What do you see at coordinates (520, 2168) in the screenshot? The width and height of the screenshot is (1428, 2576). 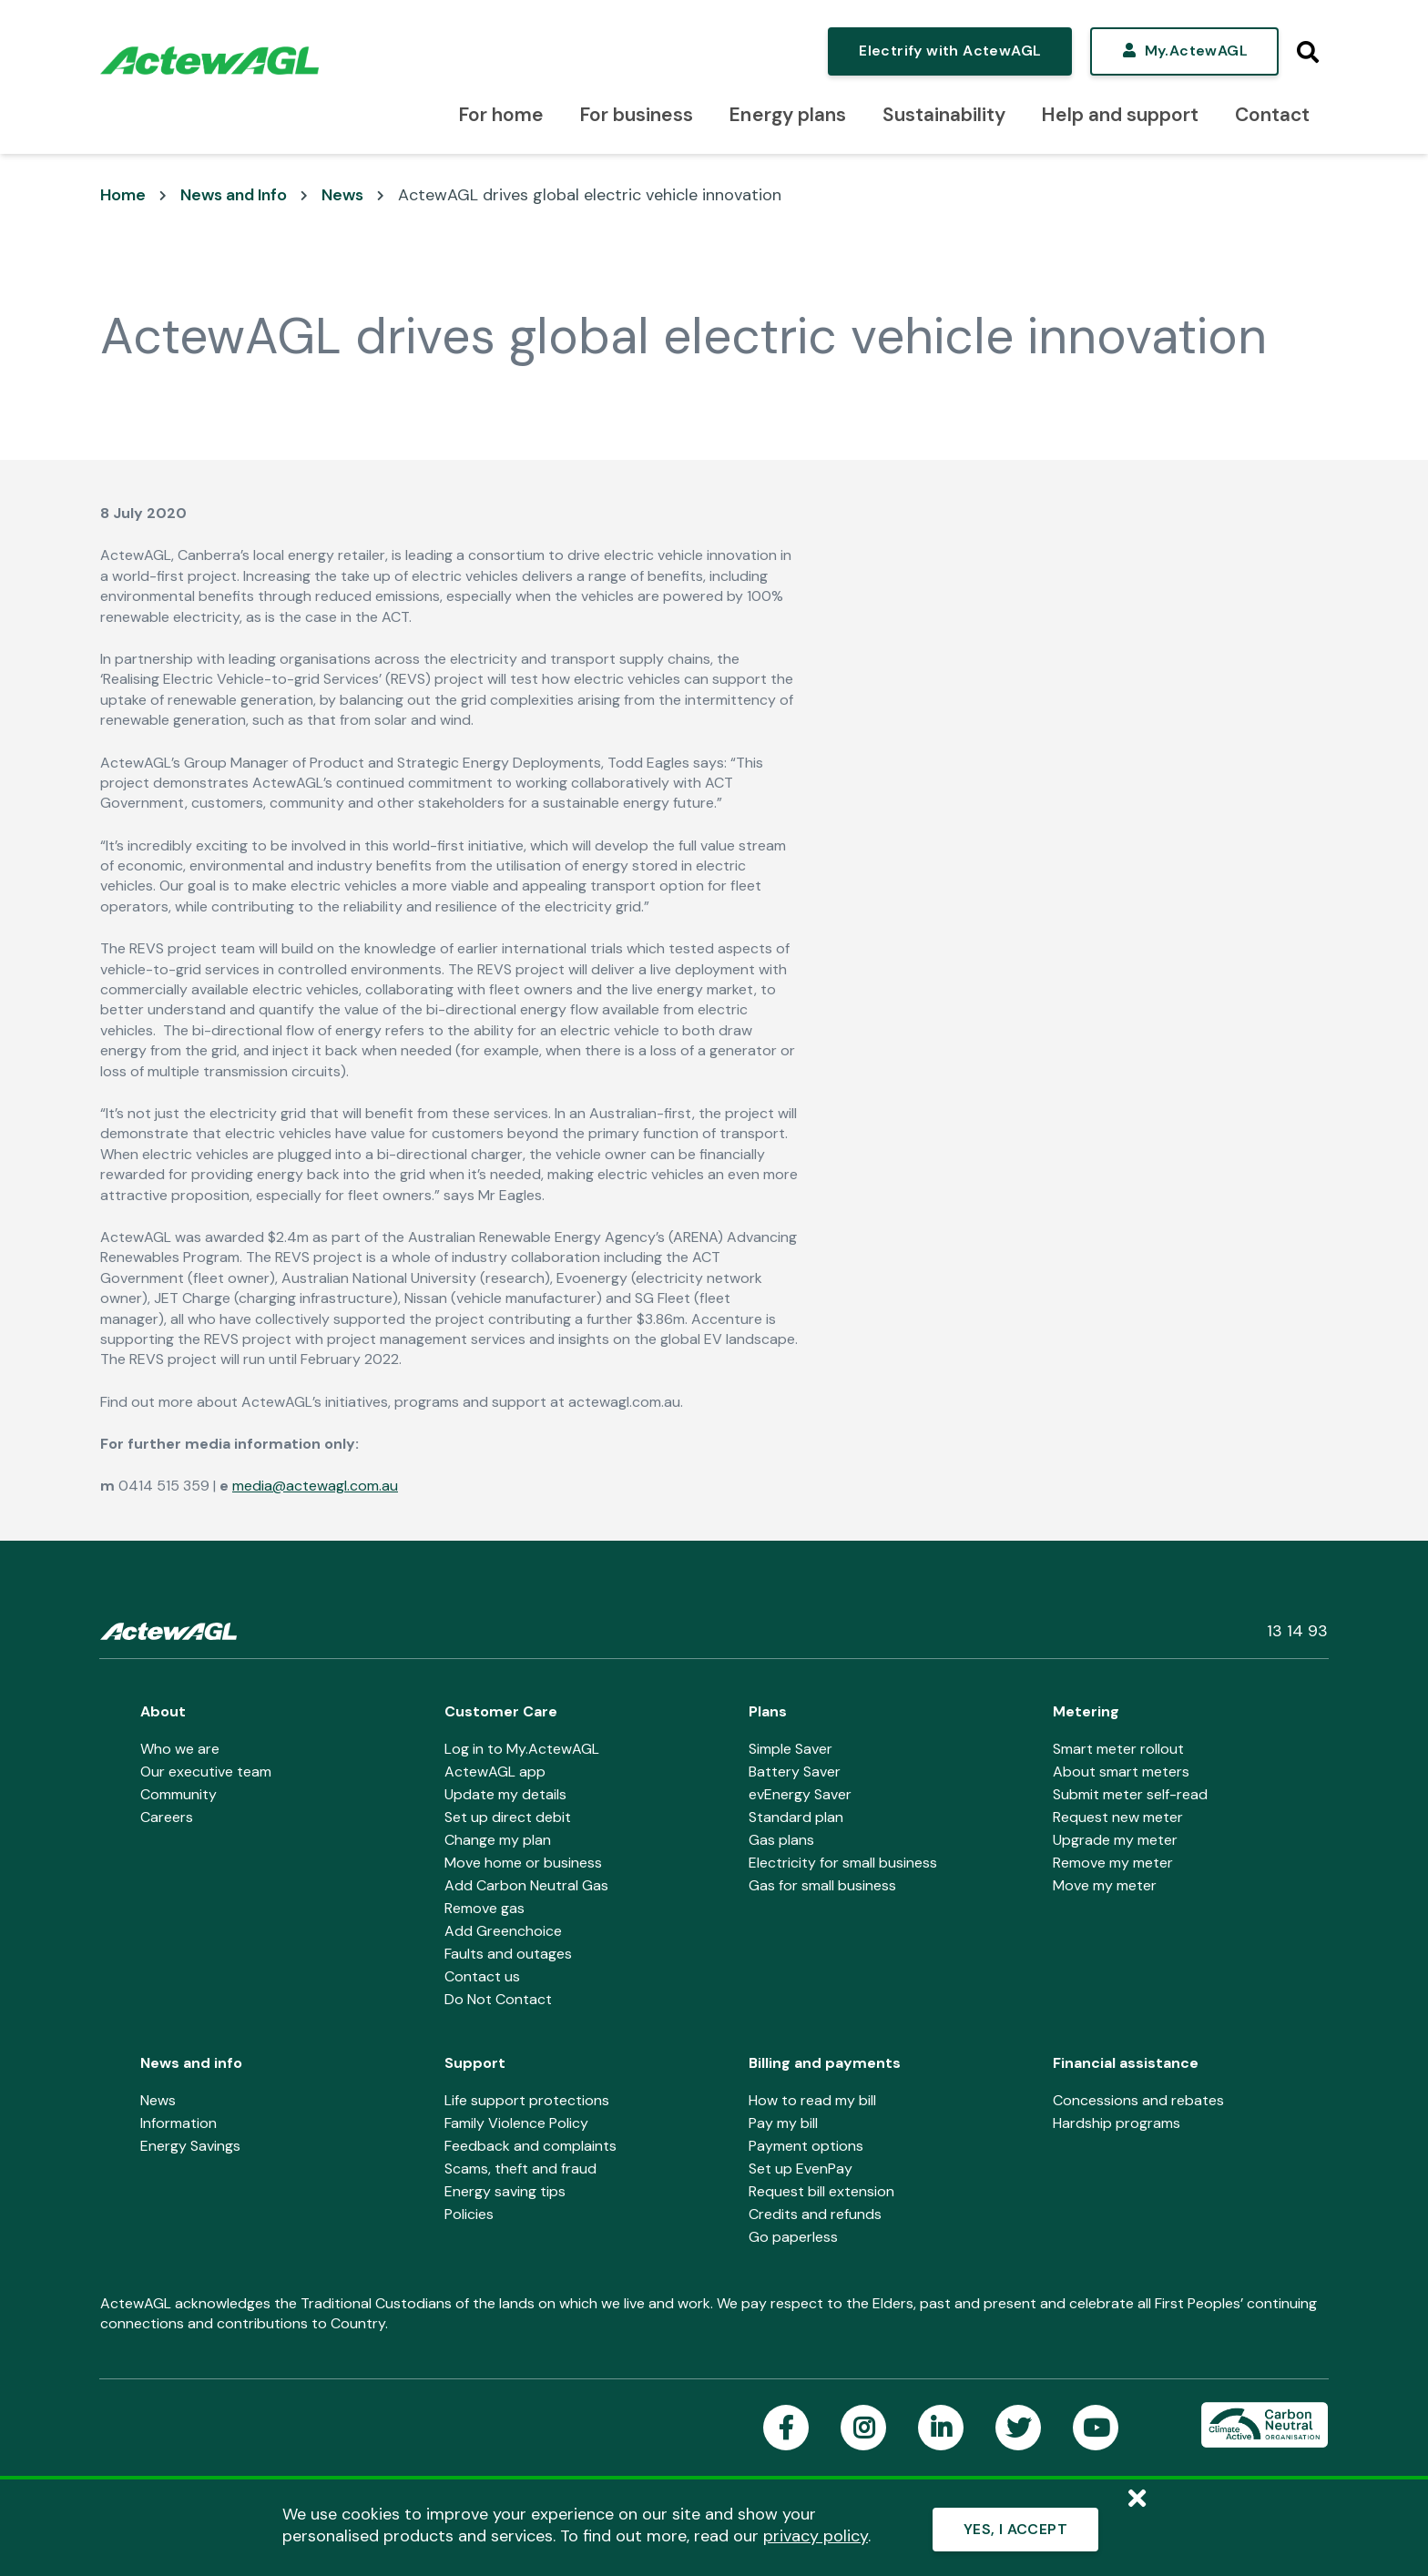 I see `Scams, theft and fraud` at bounding box center [520, 2168].